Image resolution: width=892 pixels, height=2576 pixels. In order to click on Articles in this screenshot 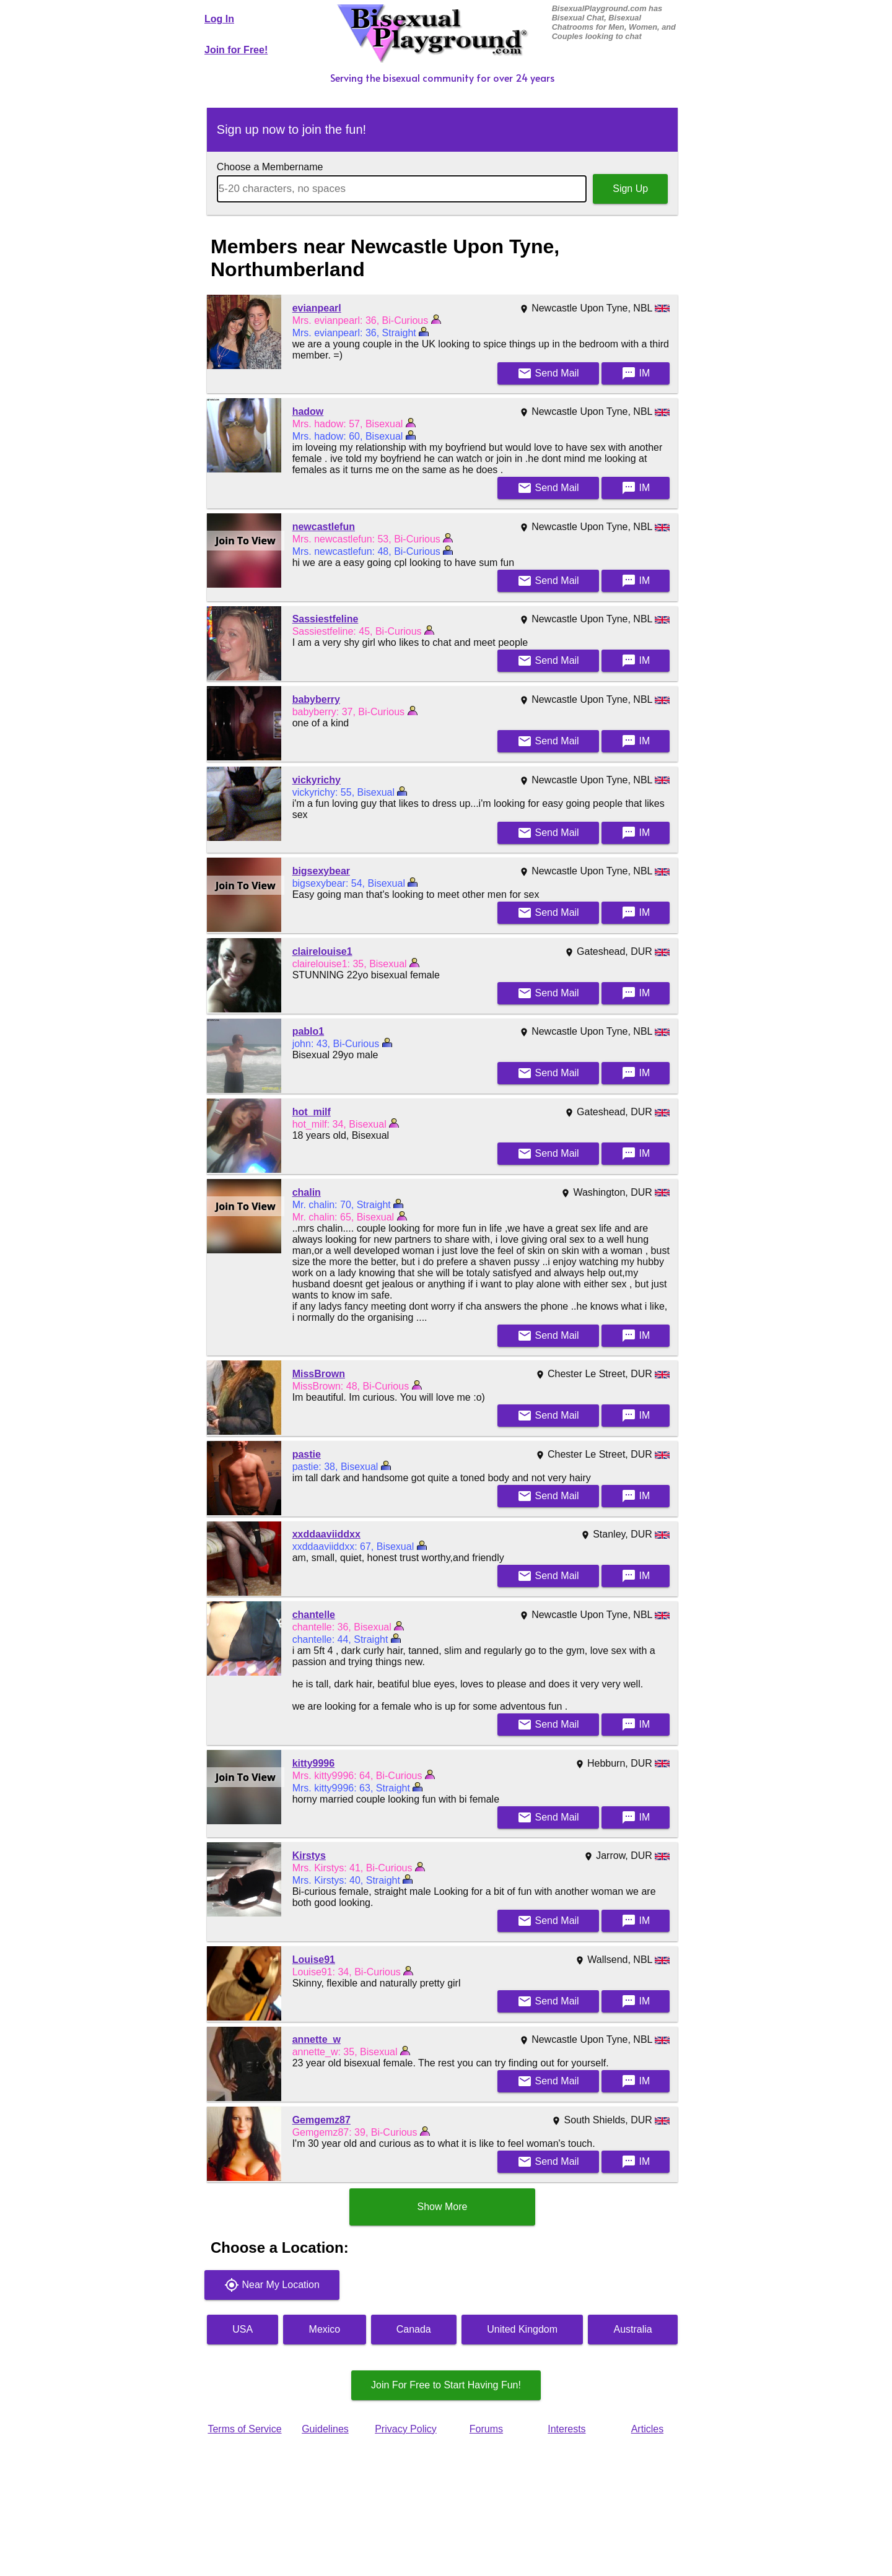, I will do `click(647, 2429)`.